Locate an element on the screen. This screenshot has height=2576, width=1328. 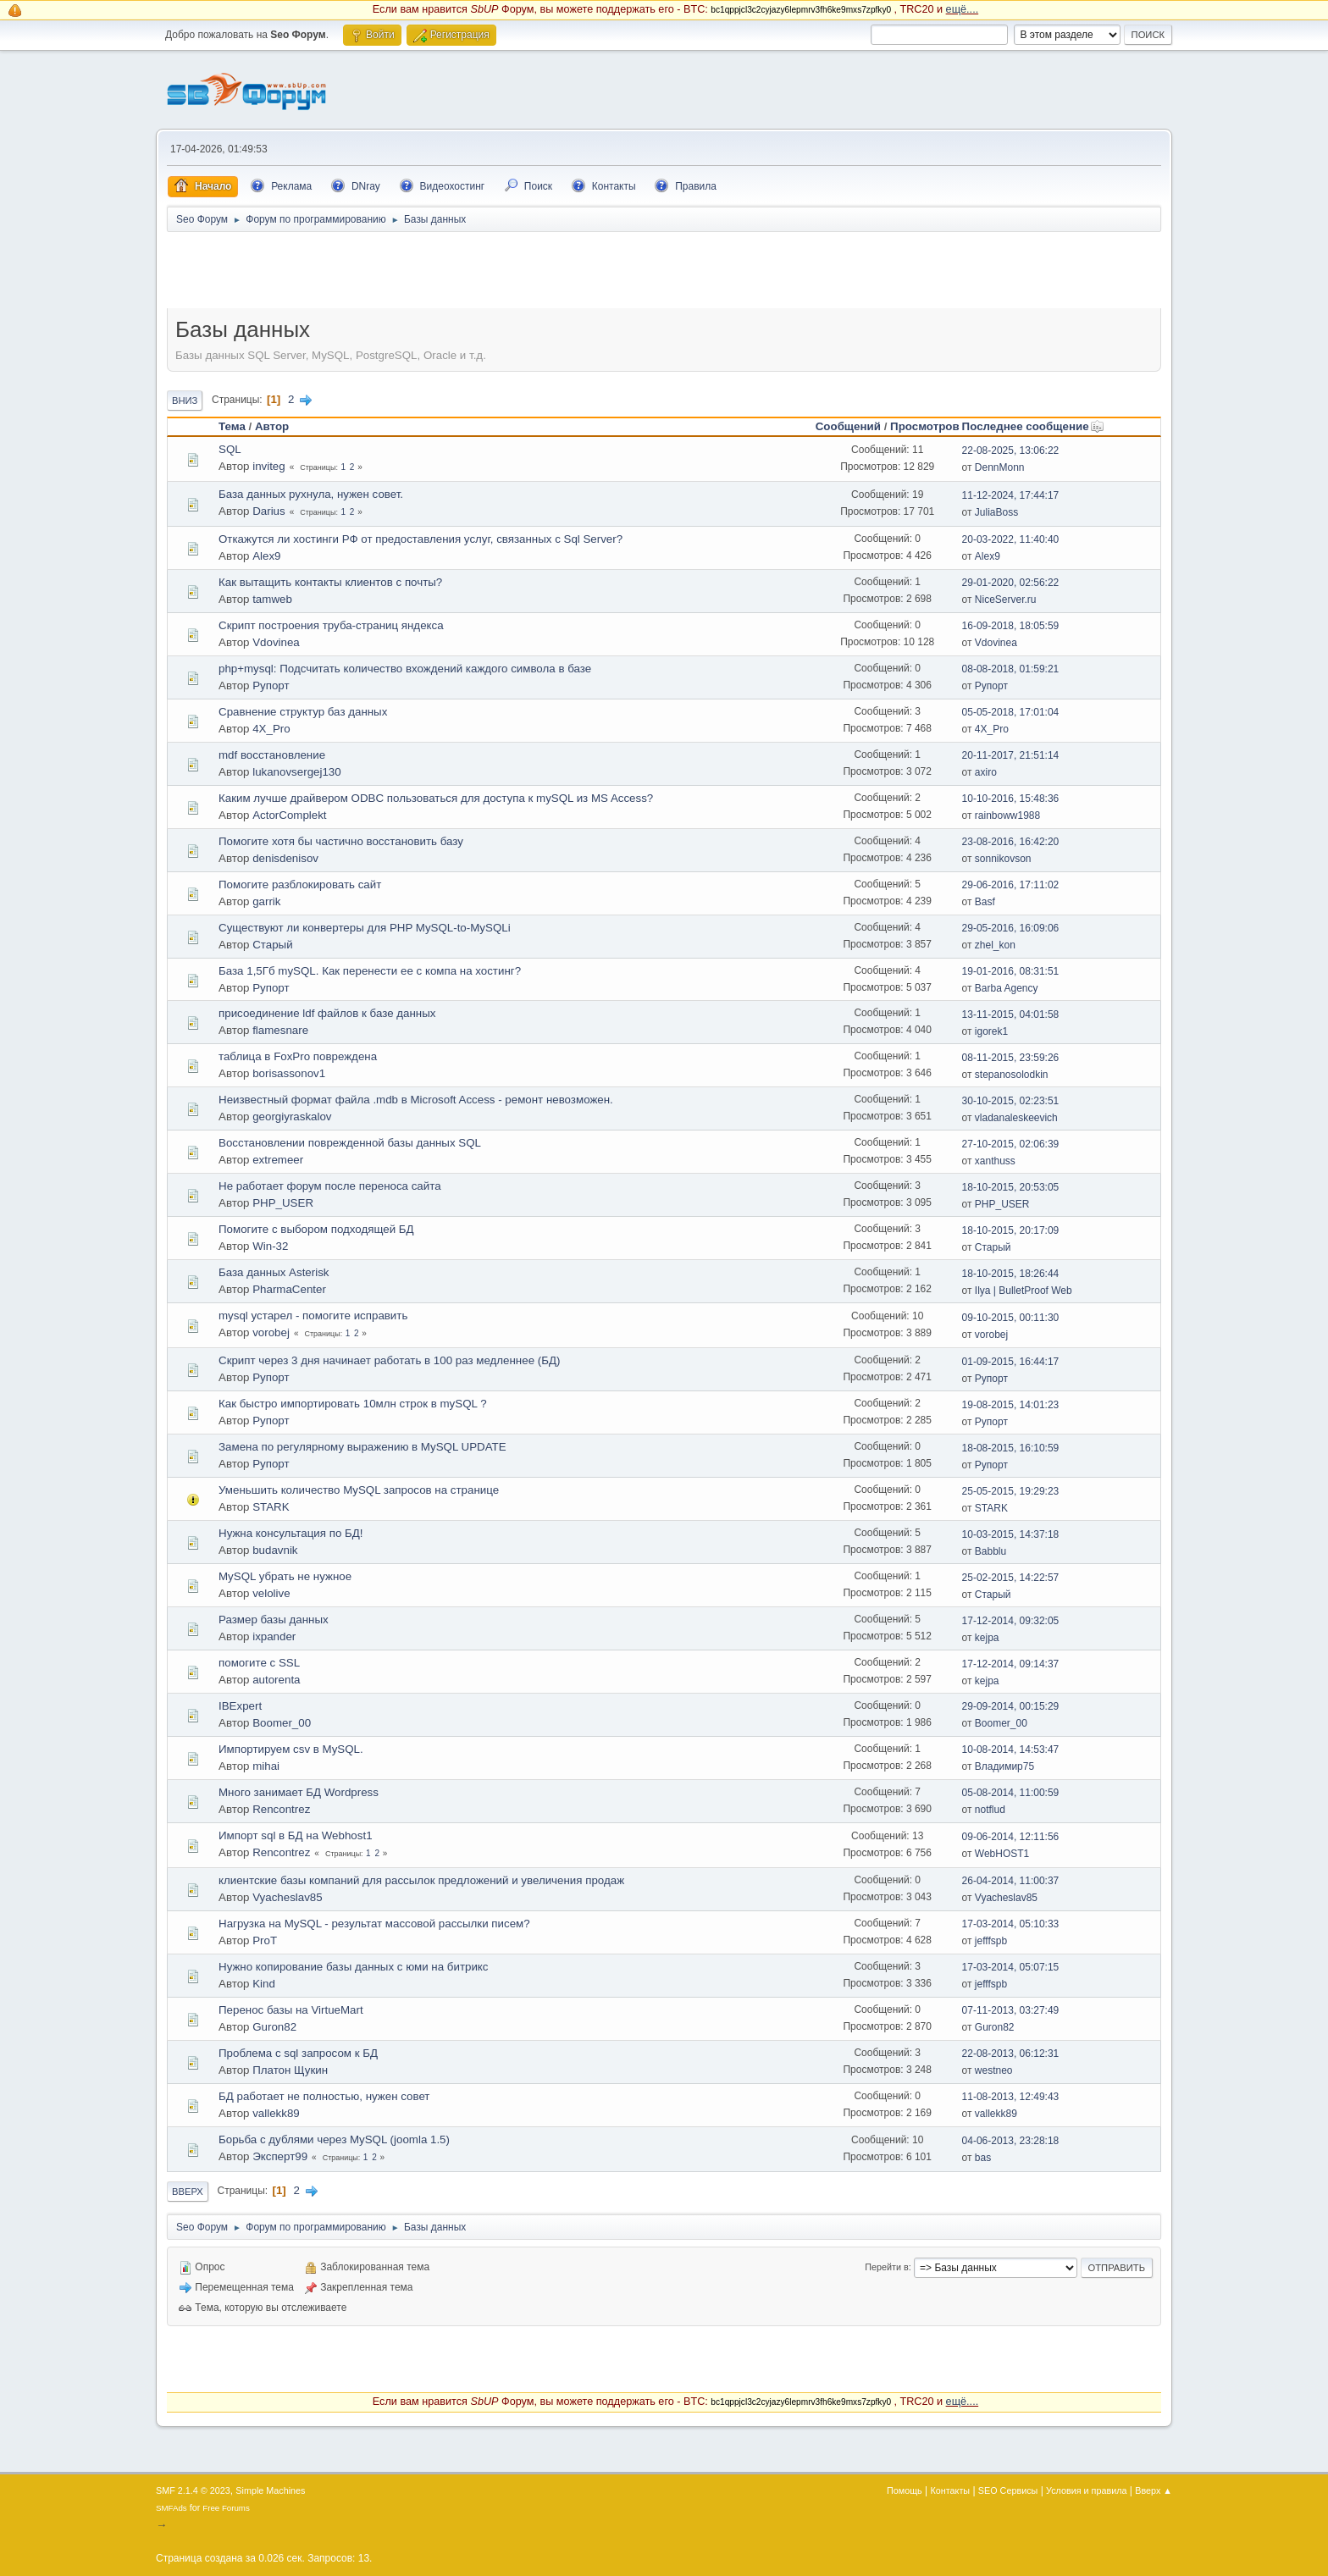
09-06-2014, 12:11:56 is located at coordinates (1011, 1837).